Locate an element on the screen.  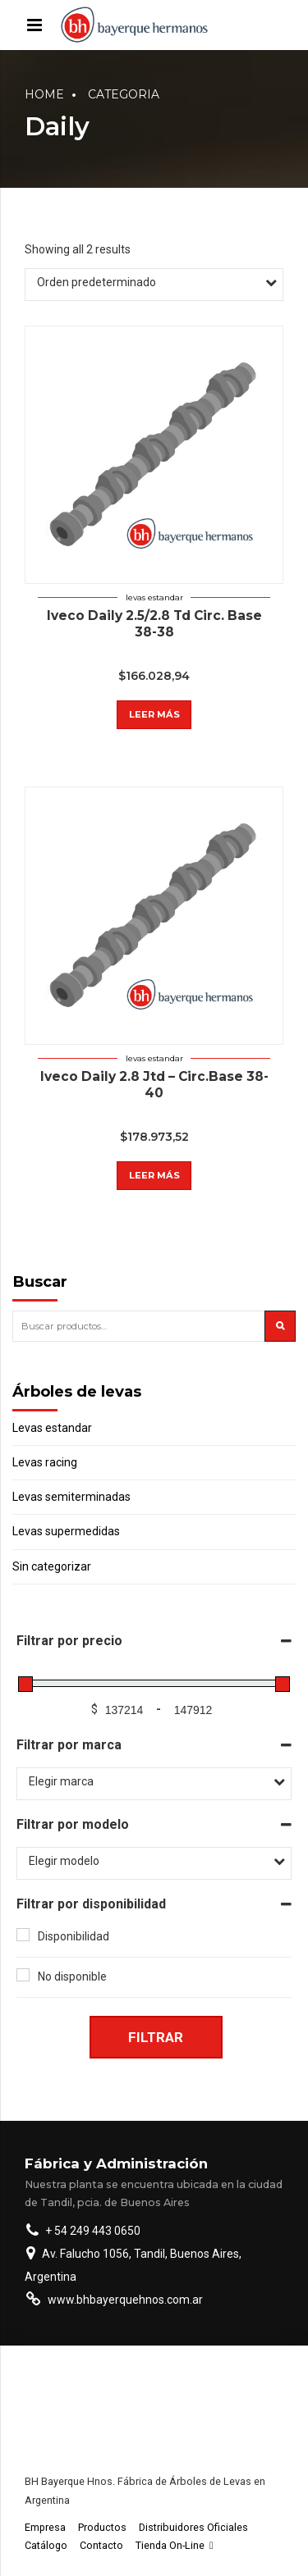
Home is located at coordinates (44, 94).